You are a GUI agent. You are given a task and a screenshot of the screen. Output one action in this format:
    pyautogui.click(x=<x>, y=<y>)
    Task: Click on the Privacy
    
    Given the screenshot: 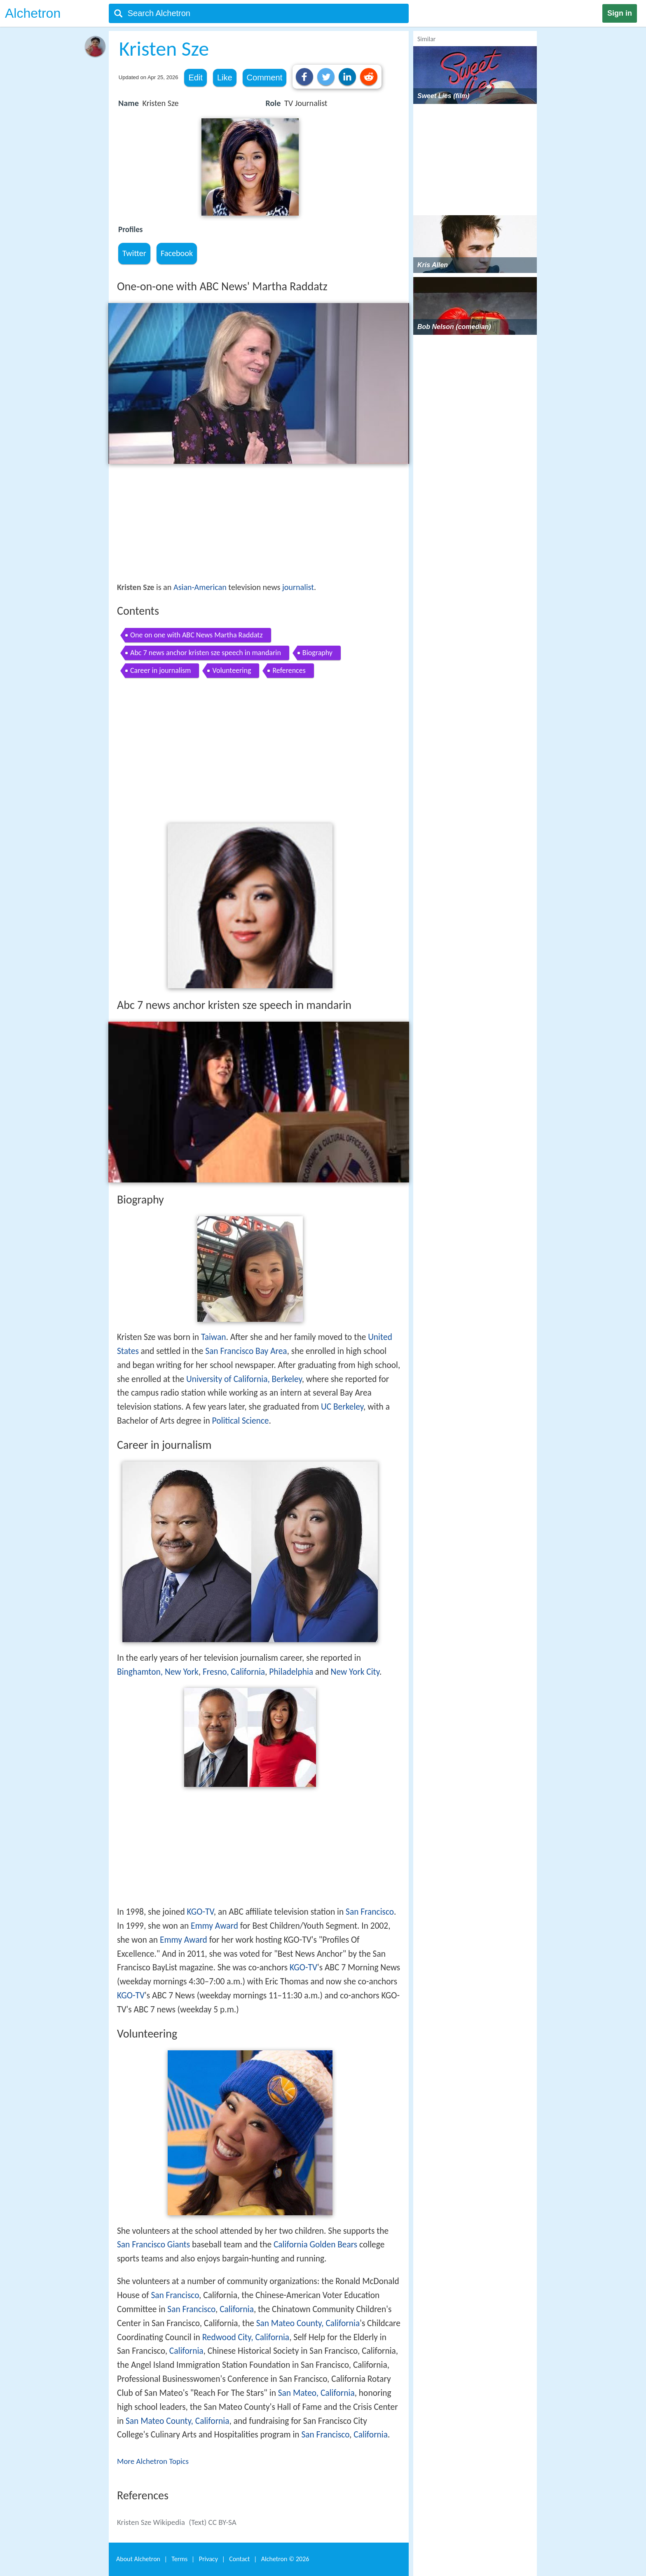 What is the action you would take?
    pyautogui.click(x=208, y=2559)
    